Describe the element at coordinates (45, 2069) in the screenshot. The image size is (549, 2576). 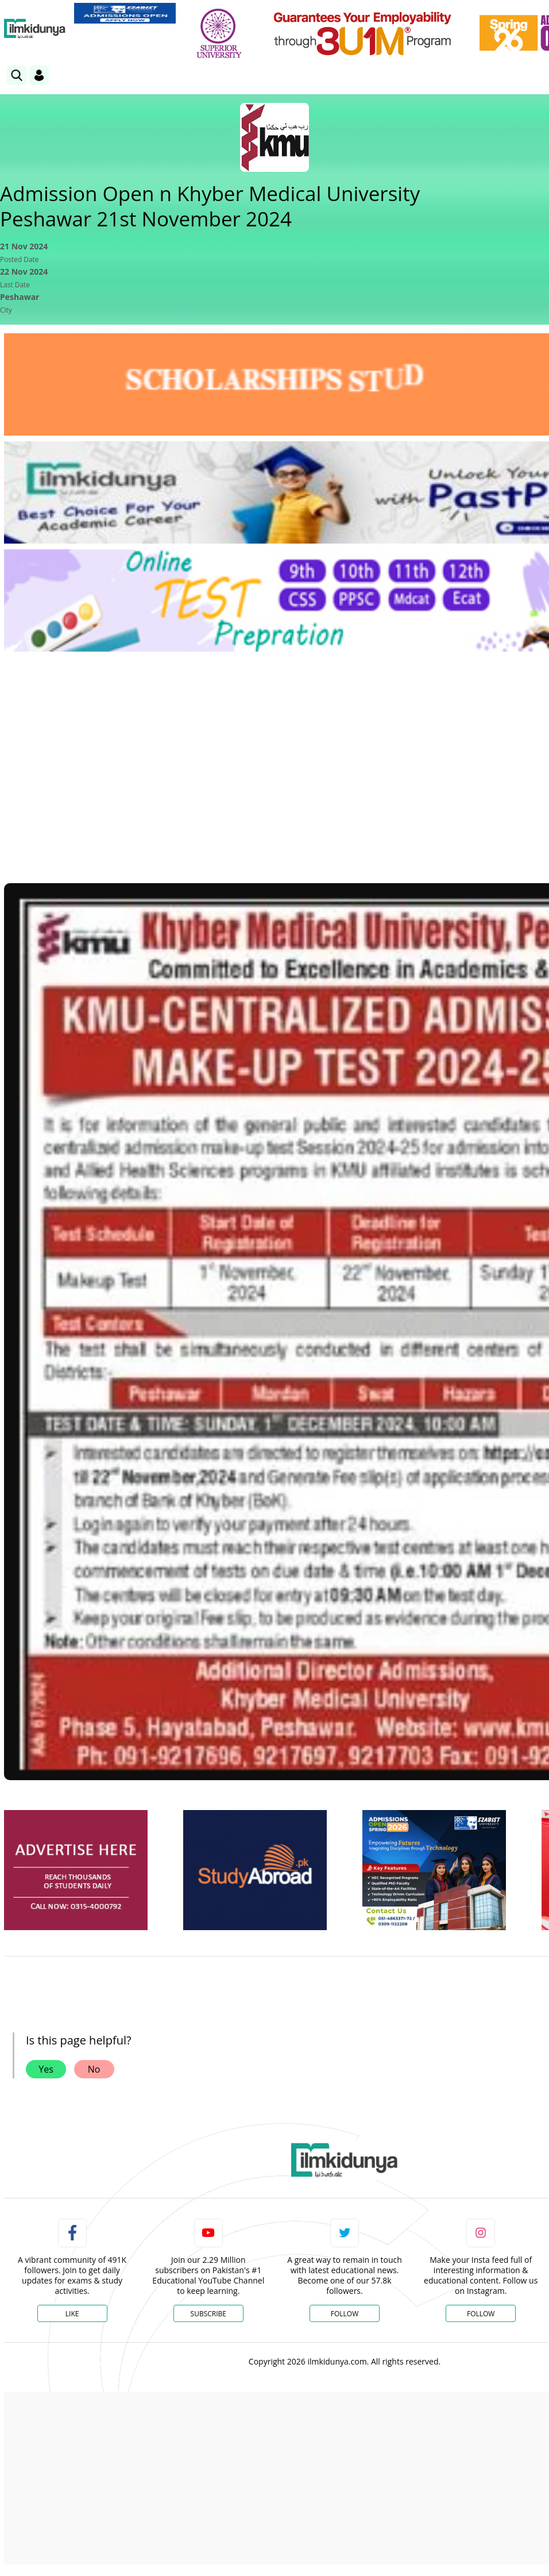
I see `Yes` at that location.